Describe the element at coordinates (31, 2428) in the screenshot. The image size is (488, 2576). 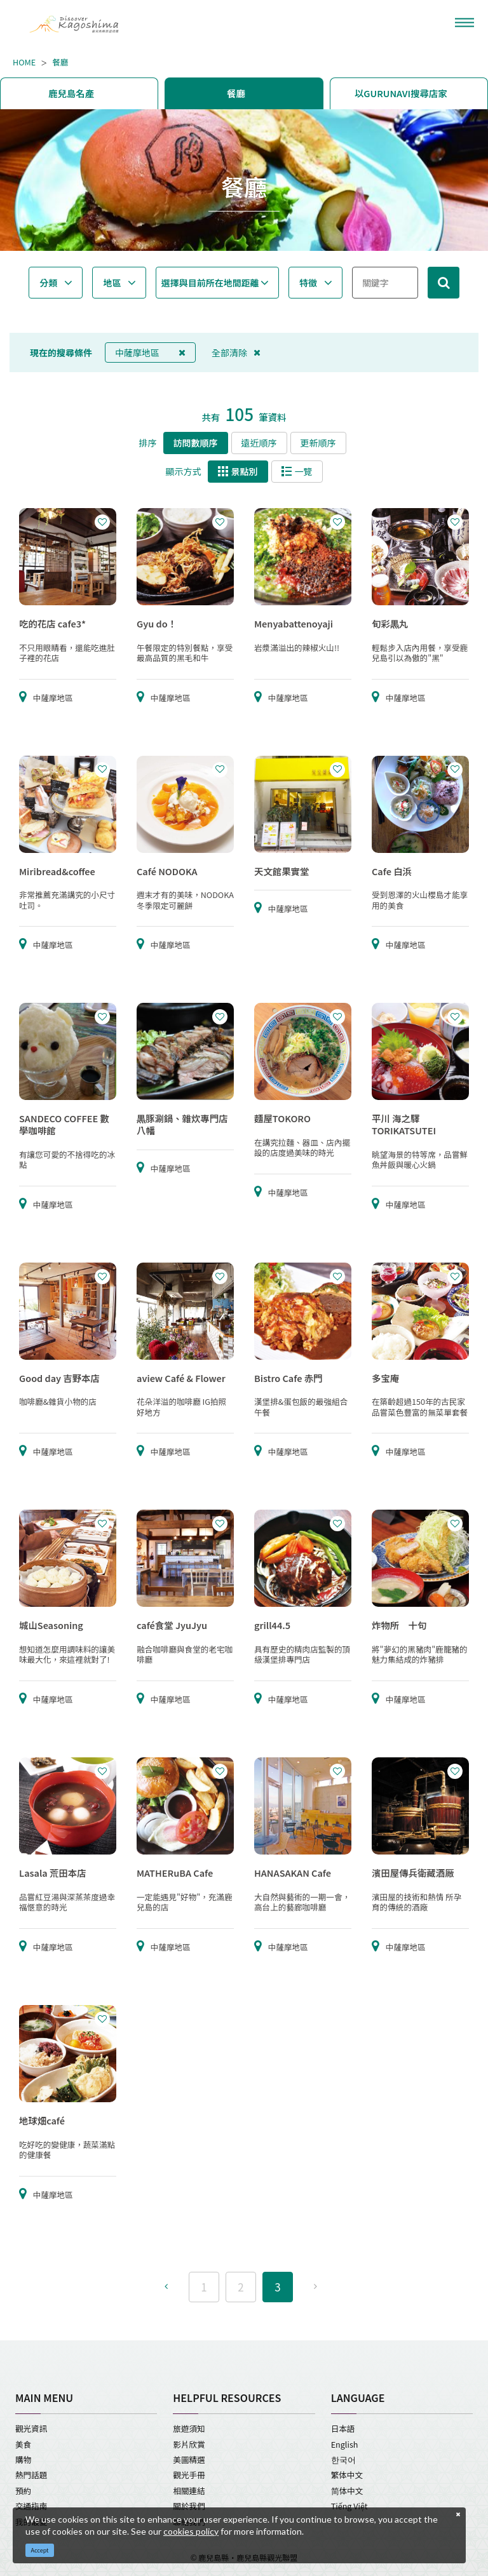
I see `觀光資訊` at that location.